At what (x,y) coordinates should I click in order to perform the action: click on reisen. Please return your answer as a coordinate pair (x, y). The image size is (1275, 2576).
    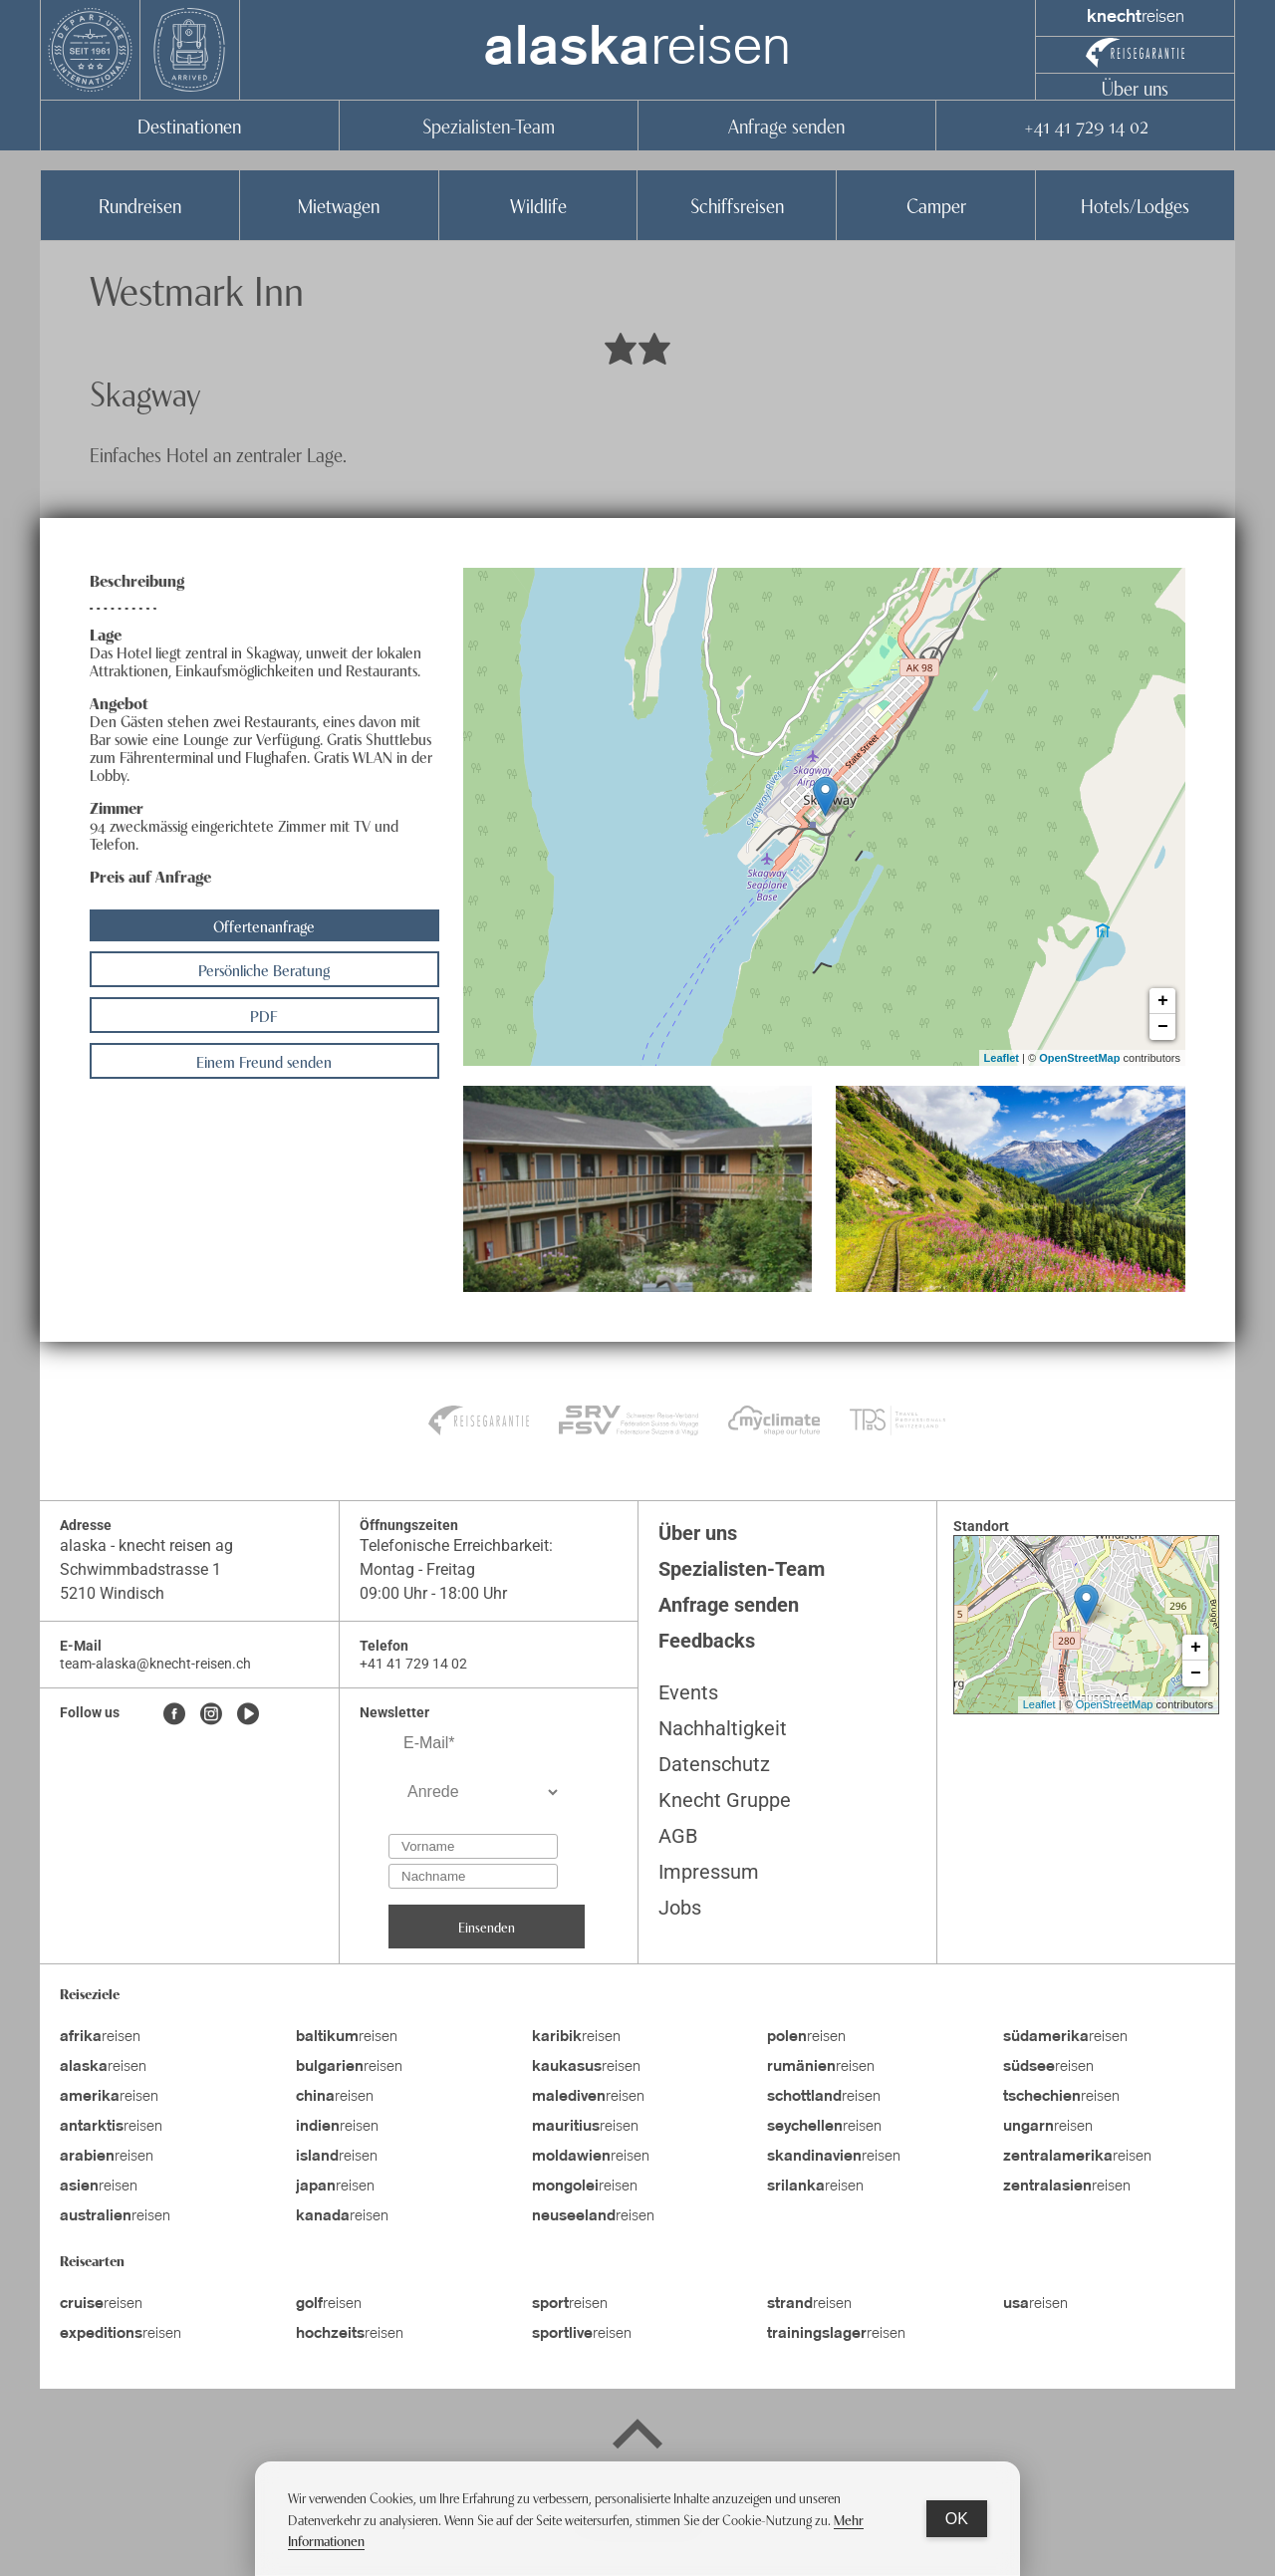
    Looking at the image, I should click on (637, 50).